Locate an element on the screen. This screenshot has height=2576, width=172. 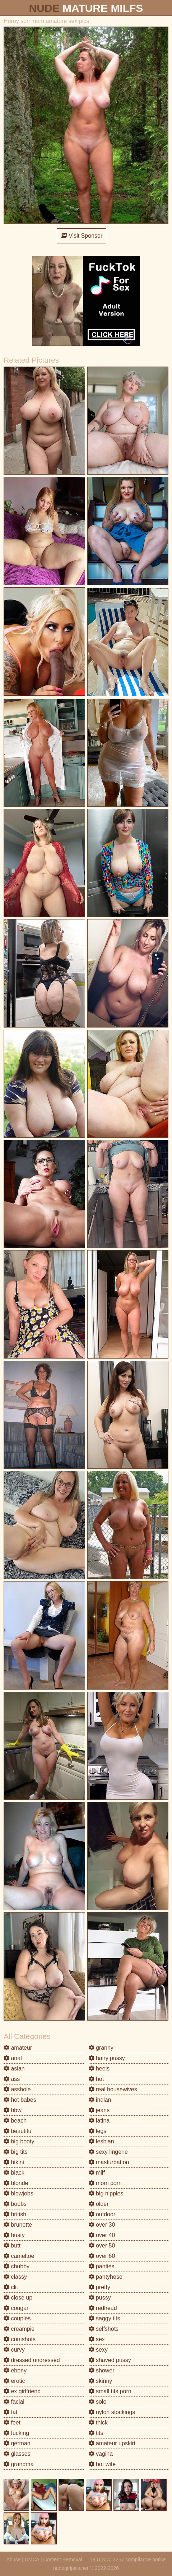
beach is located at coordinates (15, 2121).